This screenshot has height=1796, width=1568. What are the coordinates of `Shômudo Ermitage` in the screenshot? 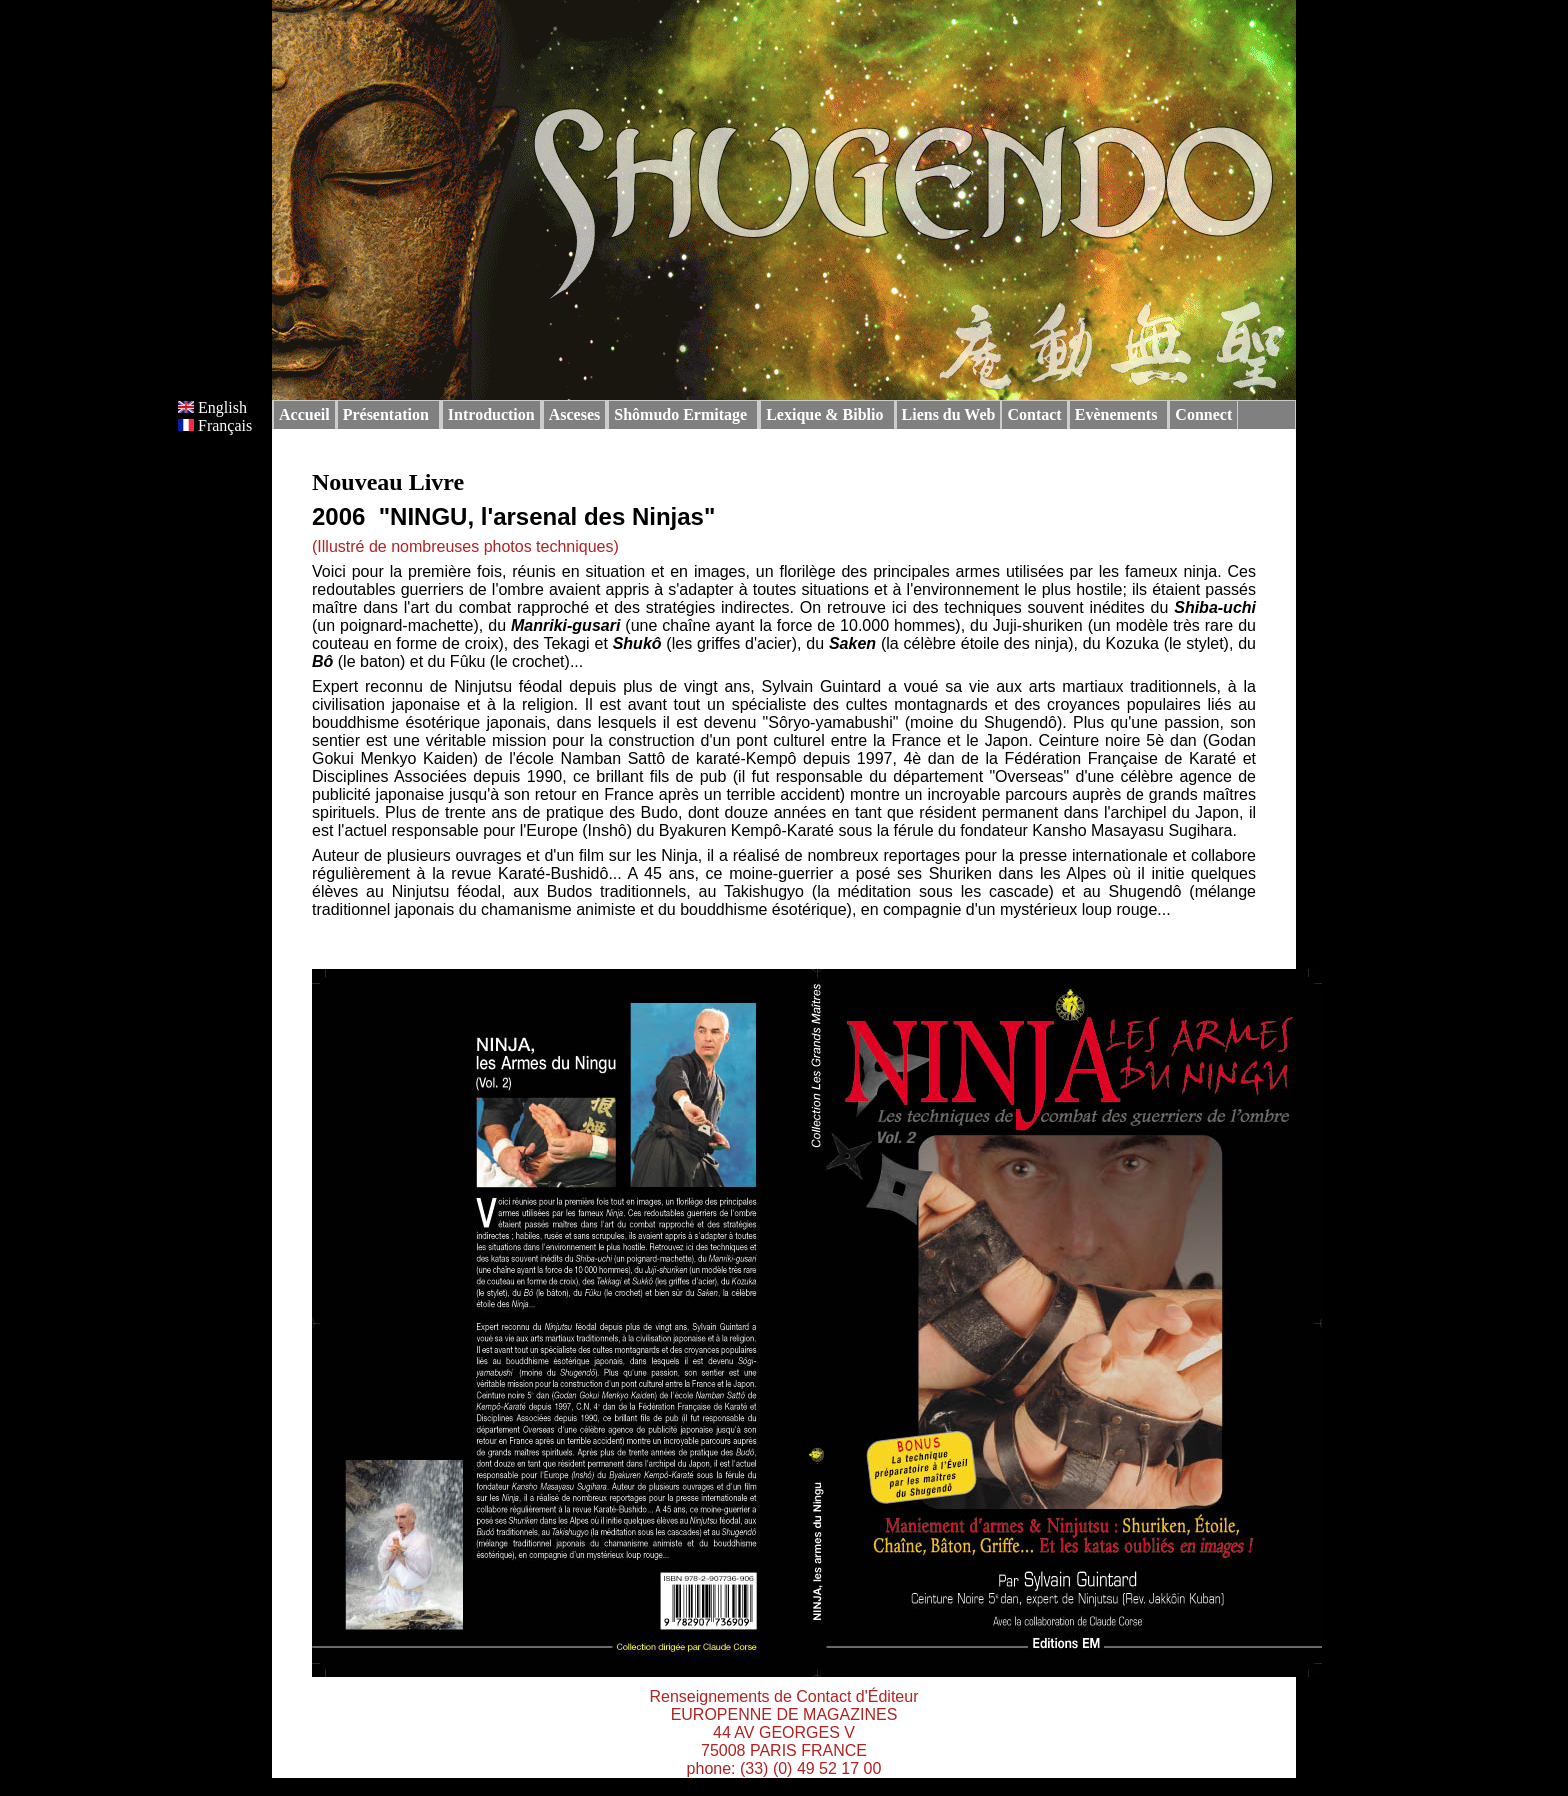 It's located at (680, 414).